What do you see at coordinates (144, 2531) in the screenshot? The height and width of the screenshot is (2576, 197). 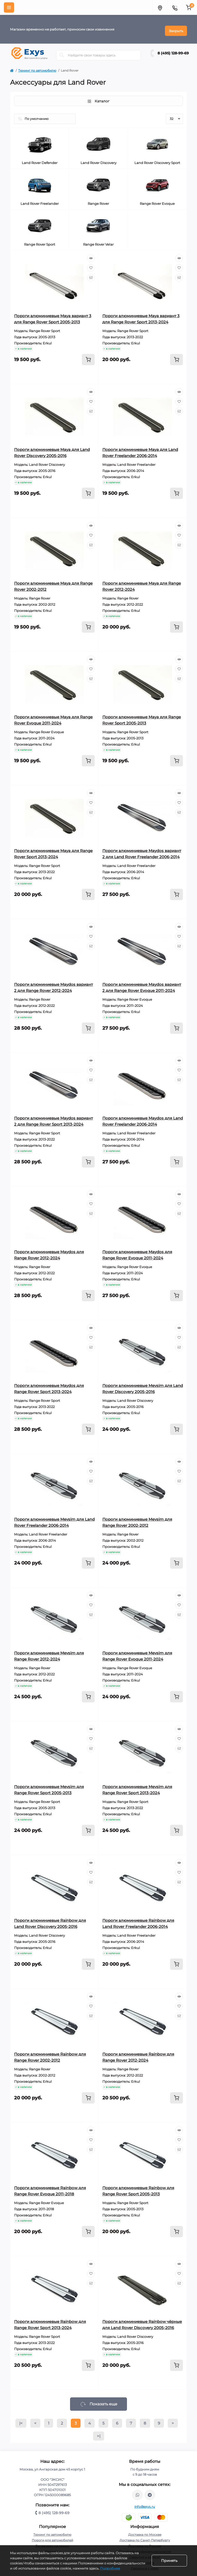 I see `Доставка по Москве` at bounding box center [144, 2531].